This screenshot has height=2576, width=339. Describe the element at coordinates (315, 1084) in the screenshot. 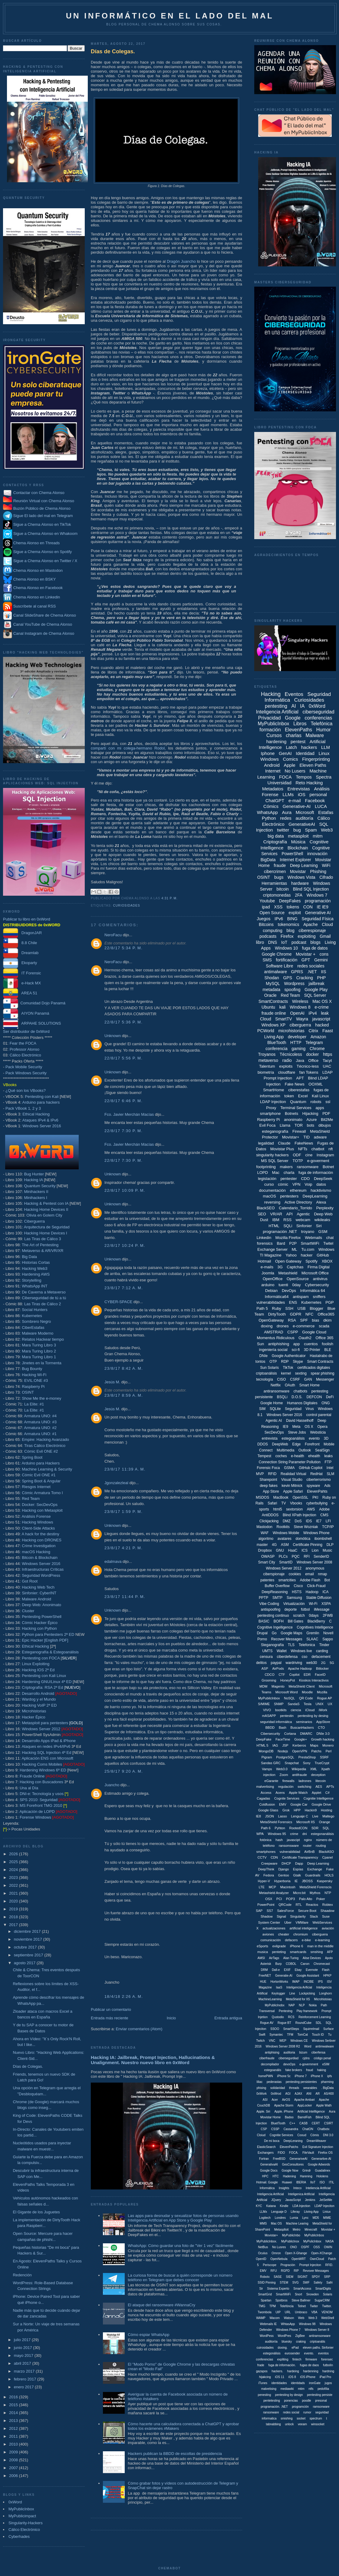

I see `OOXML` at that location.